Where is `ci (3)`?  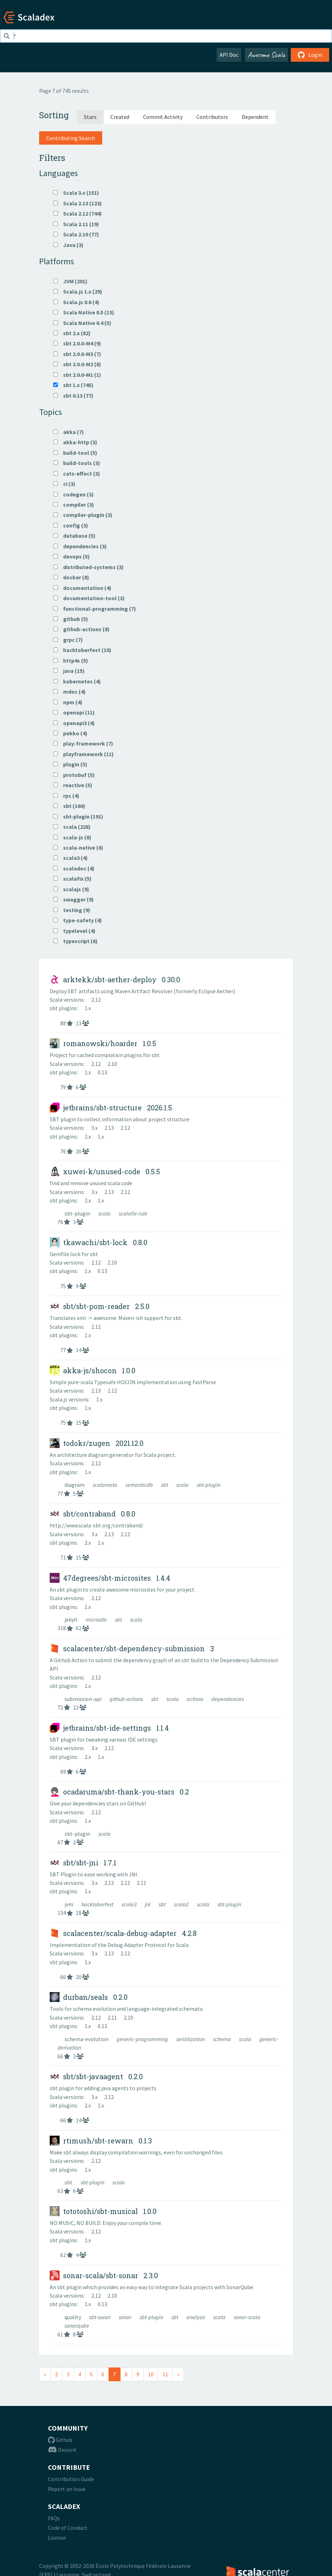 ci (3) is located at coordinates (64, 483).